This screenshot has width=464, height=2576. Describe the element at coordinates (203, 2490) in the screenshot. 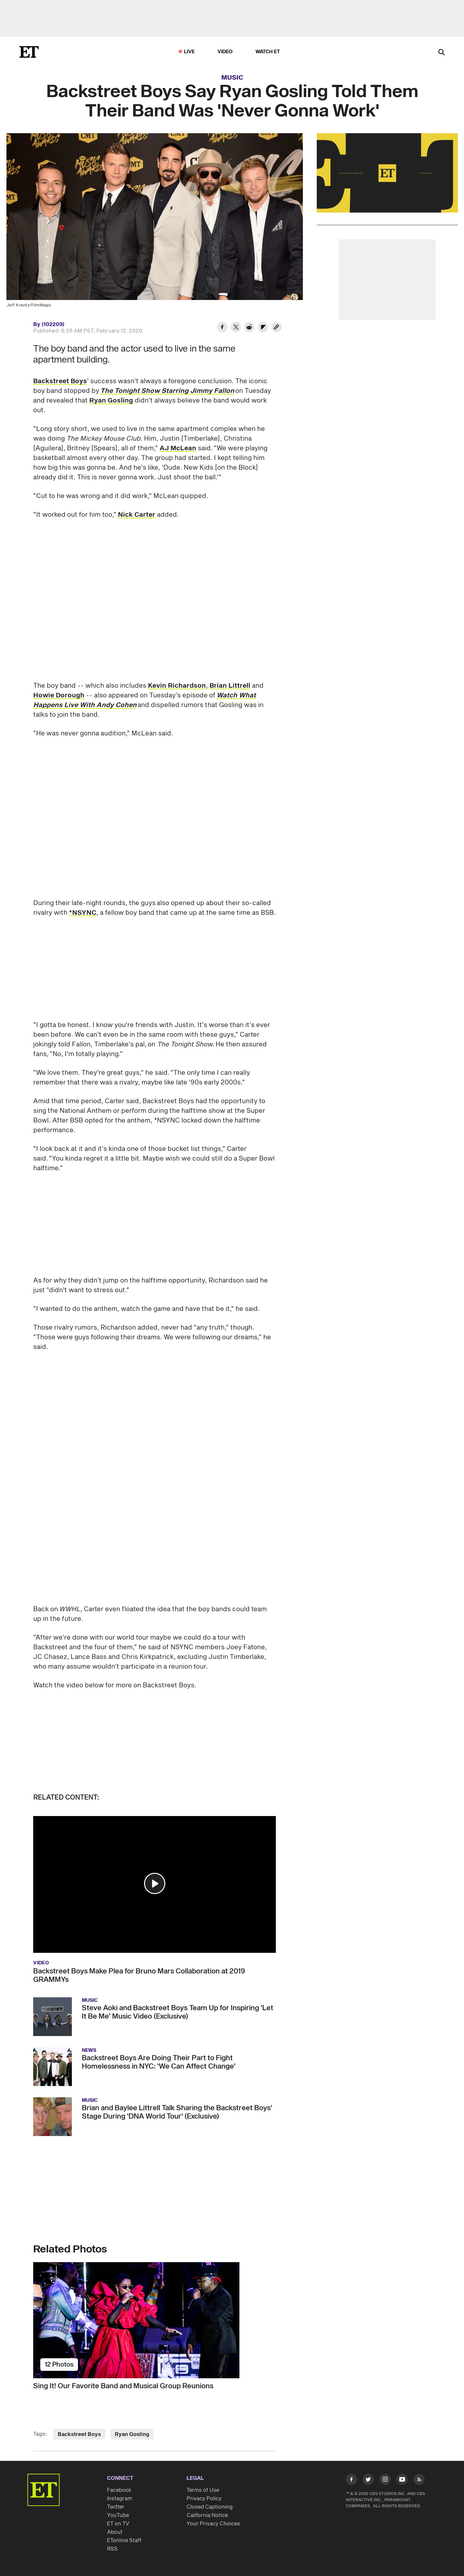

I see `Terms of Use` at that location.